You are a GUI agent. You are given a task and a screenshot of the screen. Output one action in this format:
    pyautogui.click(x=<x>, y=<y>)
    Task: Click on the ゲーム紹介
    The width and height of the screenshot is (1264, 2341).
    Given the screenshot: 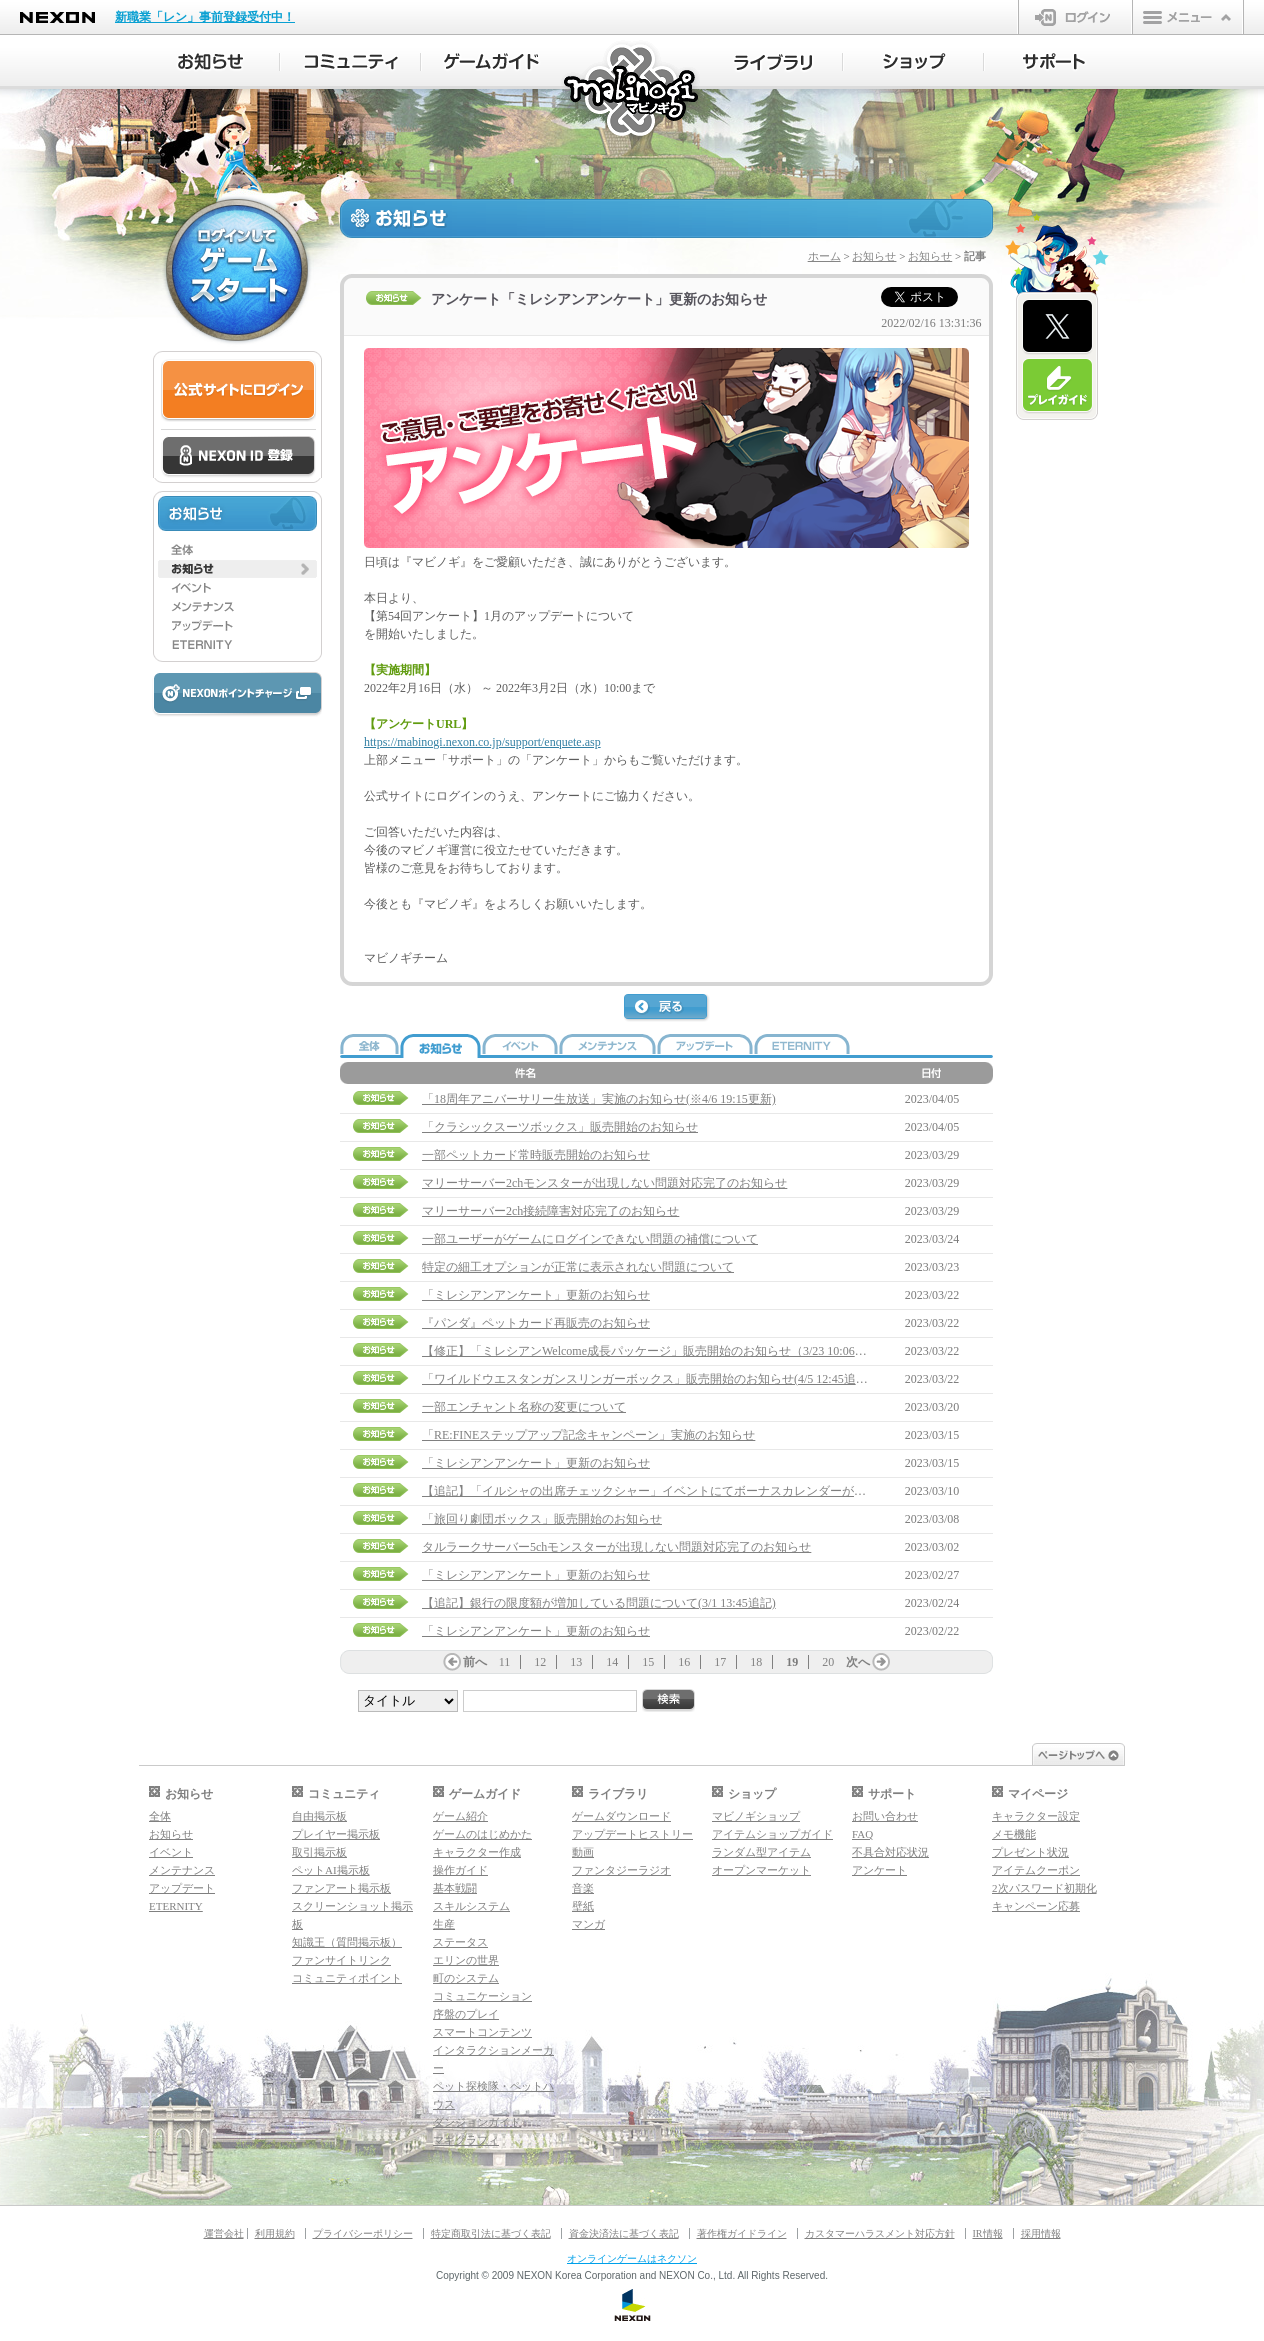 What is the action you would take?
    pyautogui.click(x=460, y=1816)
    